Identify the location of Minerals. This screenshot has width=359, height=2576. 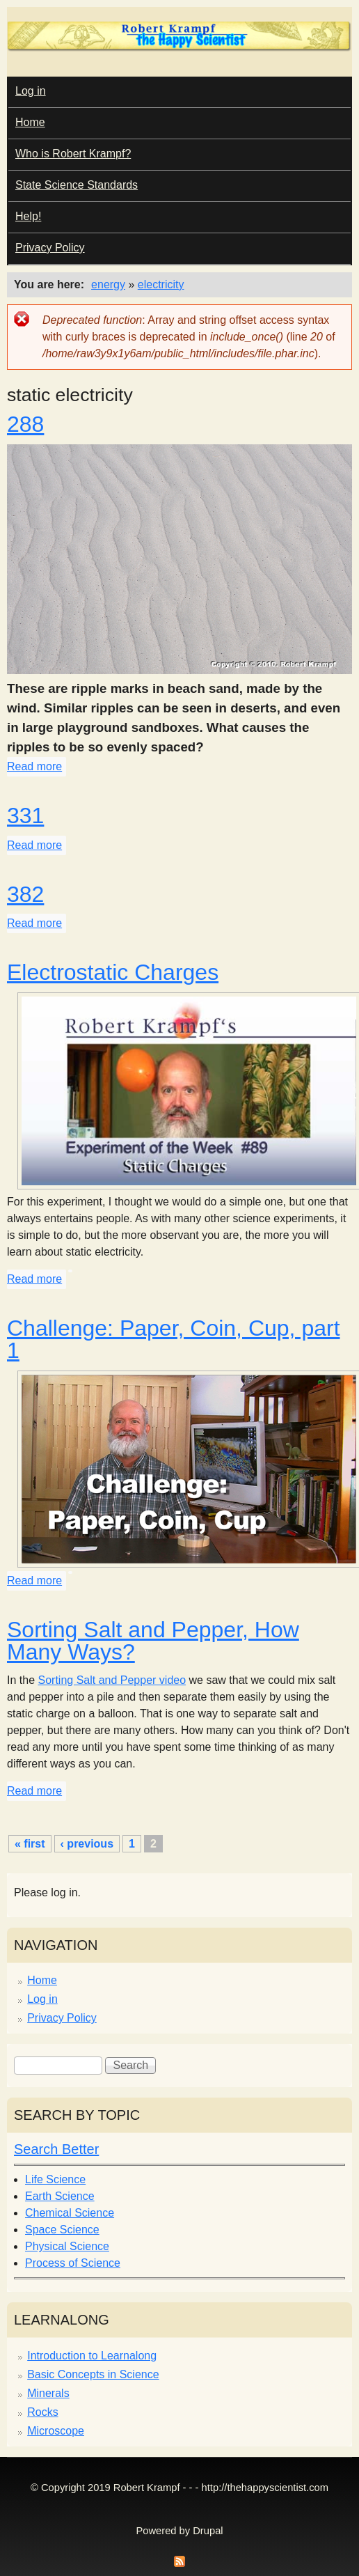
(48, 2393).